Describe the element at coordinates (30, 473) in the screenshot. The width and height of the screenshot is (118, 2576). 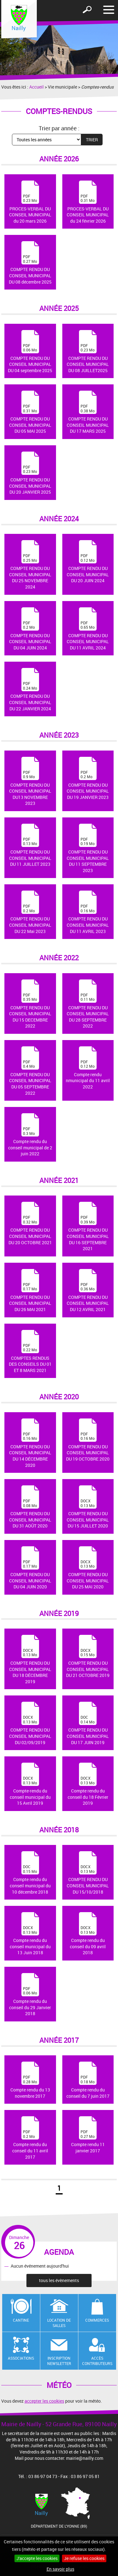
I see `COMPTE RENDU DU CONSEIL MUNICIPAL DU 20 JANVIER 2025` at that location.